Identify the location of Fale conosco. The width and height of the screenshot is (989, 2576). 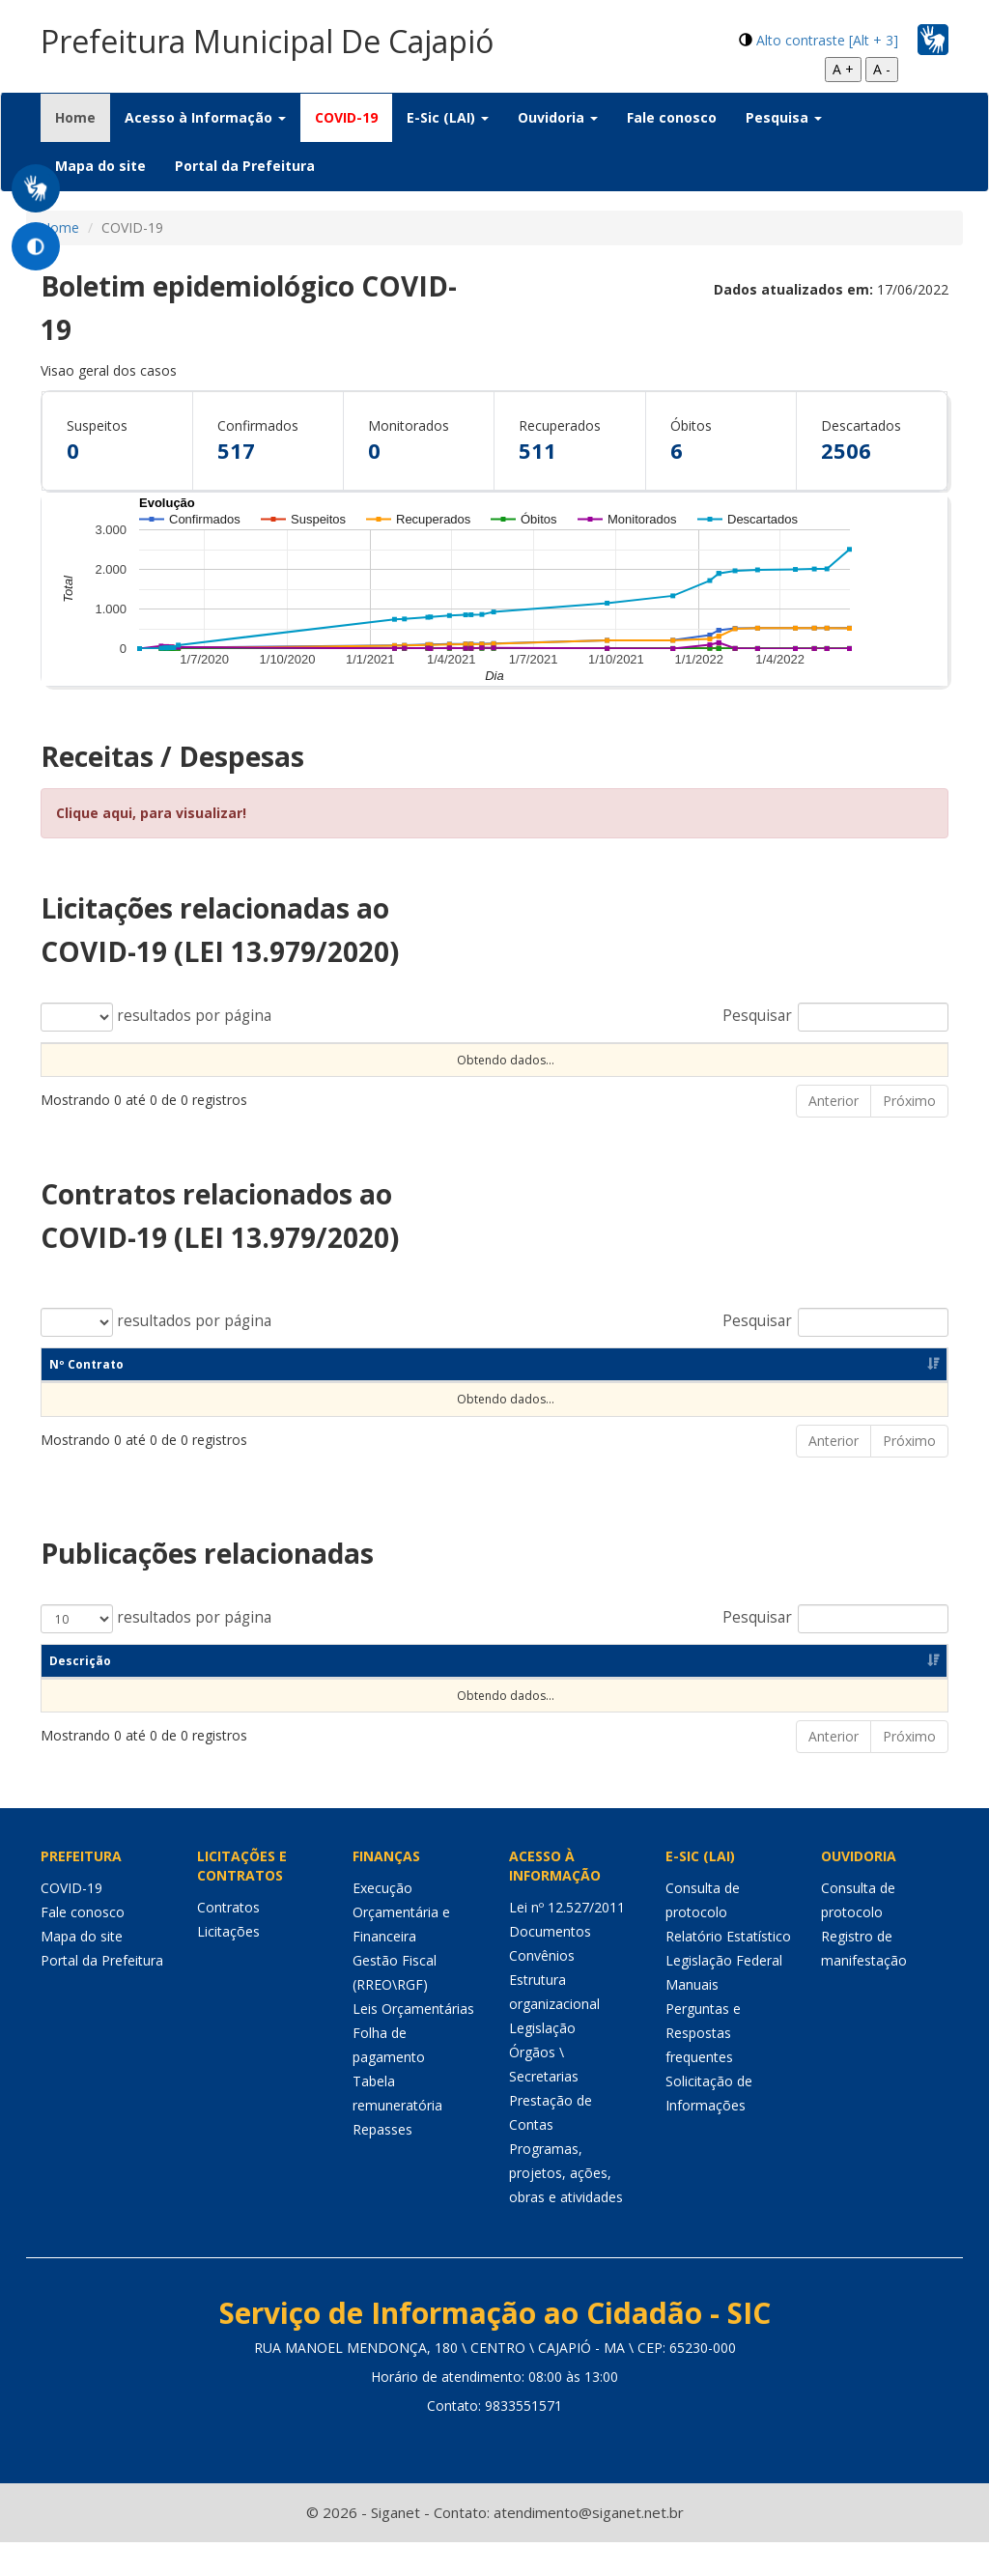
(672, 117).